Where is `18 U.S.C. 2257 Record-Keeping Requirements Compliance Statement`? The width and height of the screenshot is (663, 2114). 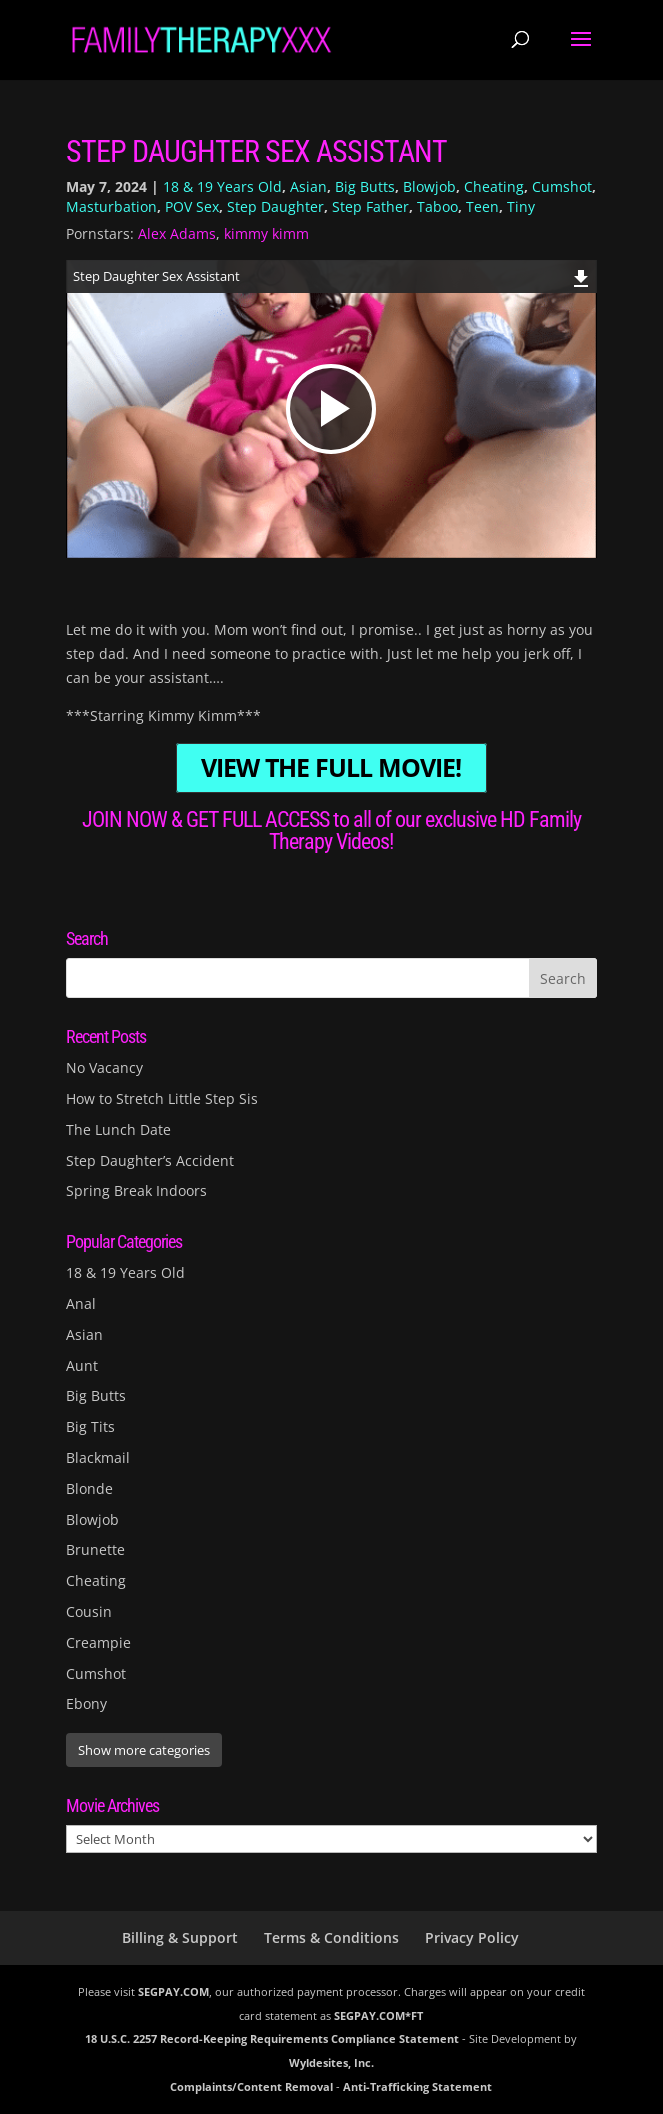
18 U.S.C. 2257 Record-Keeping Requirements Compliance Statement is located at coordinates (272, 2038).